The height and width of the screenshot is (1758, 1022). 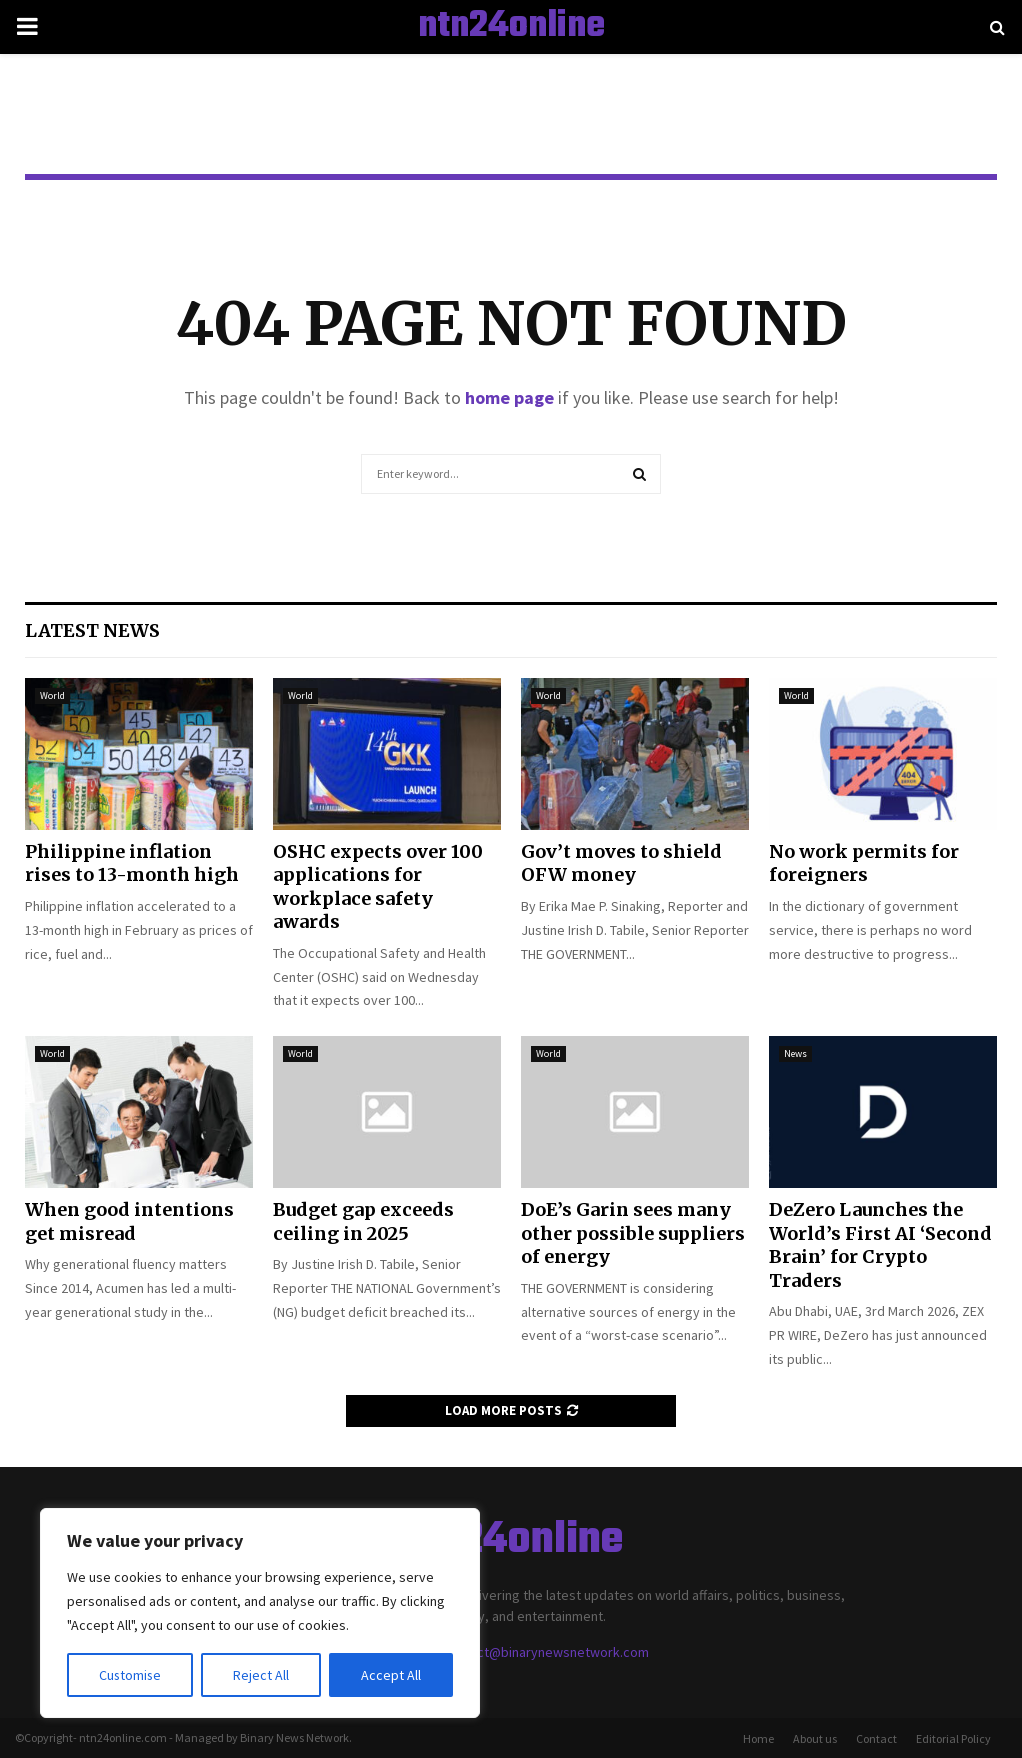 I want to click on ntn24online, so click(x=511, y=27).